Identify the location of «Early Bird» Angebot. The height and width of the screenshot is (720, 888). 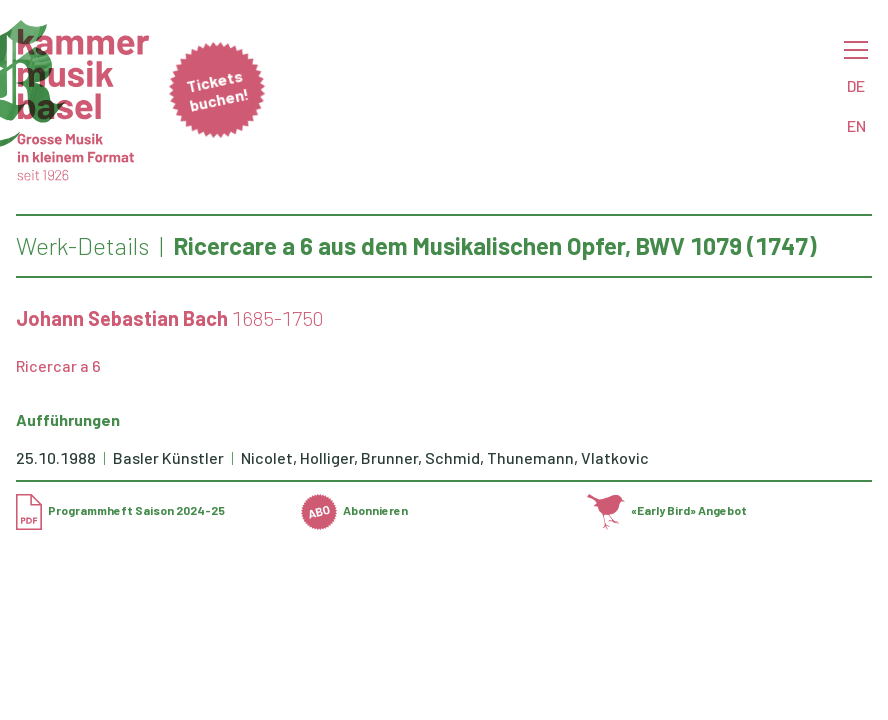
(667, 510).